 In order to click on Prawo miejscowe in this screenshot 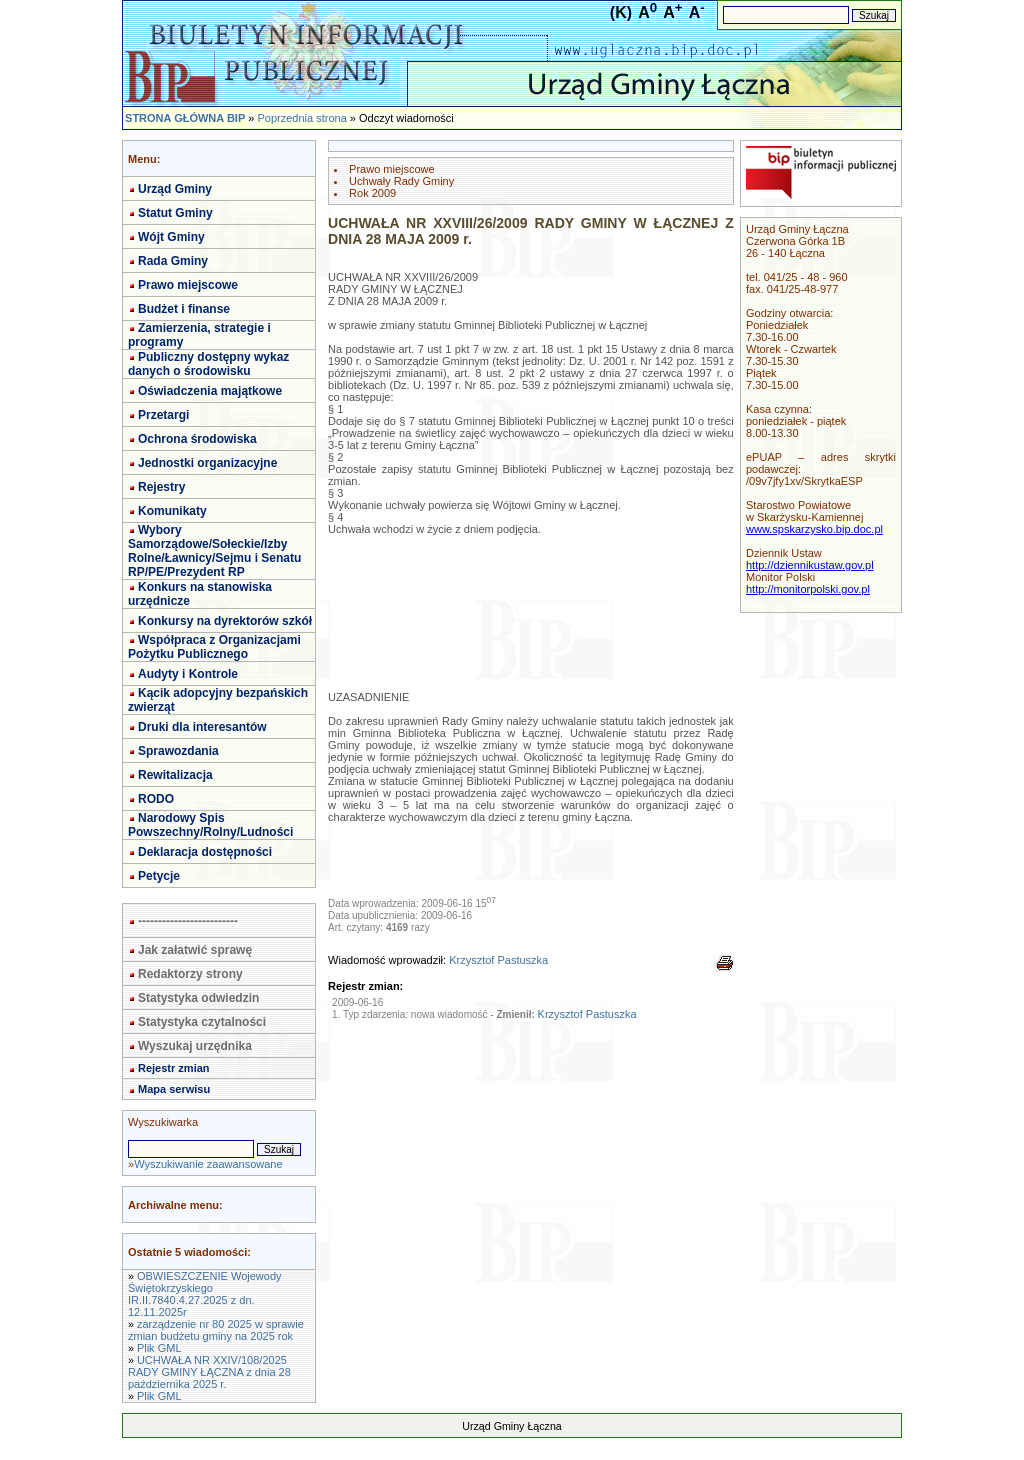, I will do `click(188, 285)`.